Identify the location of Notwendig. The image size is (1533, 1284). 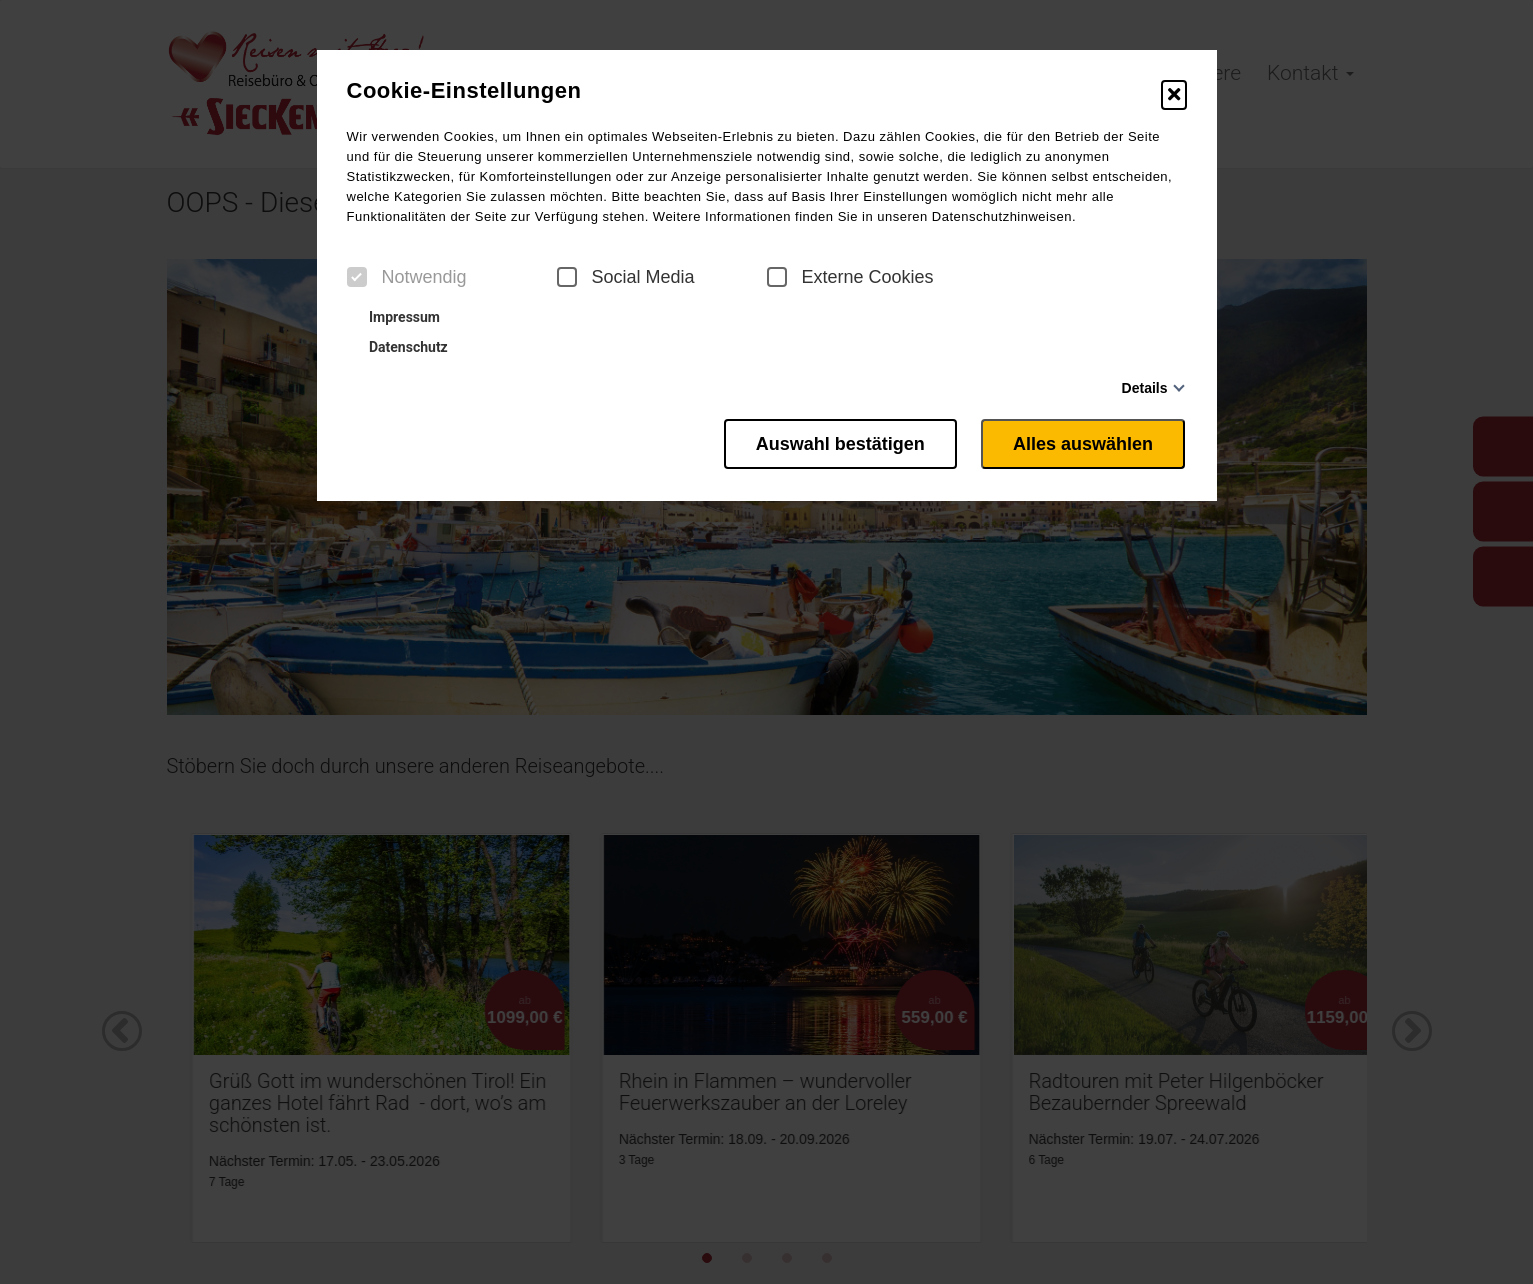
(407, 277).